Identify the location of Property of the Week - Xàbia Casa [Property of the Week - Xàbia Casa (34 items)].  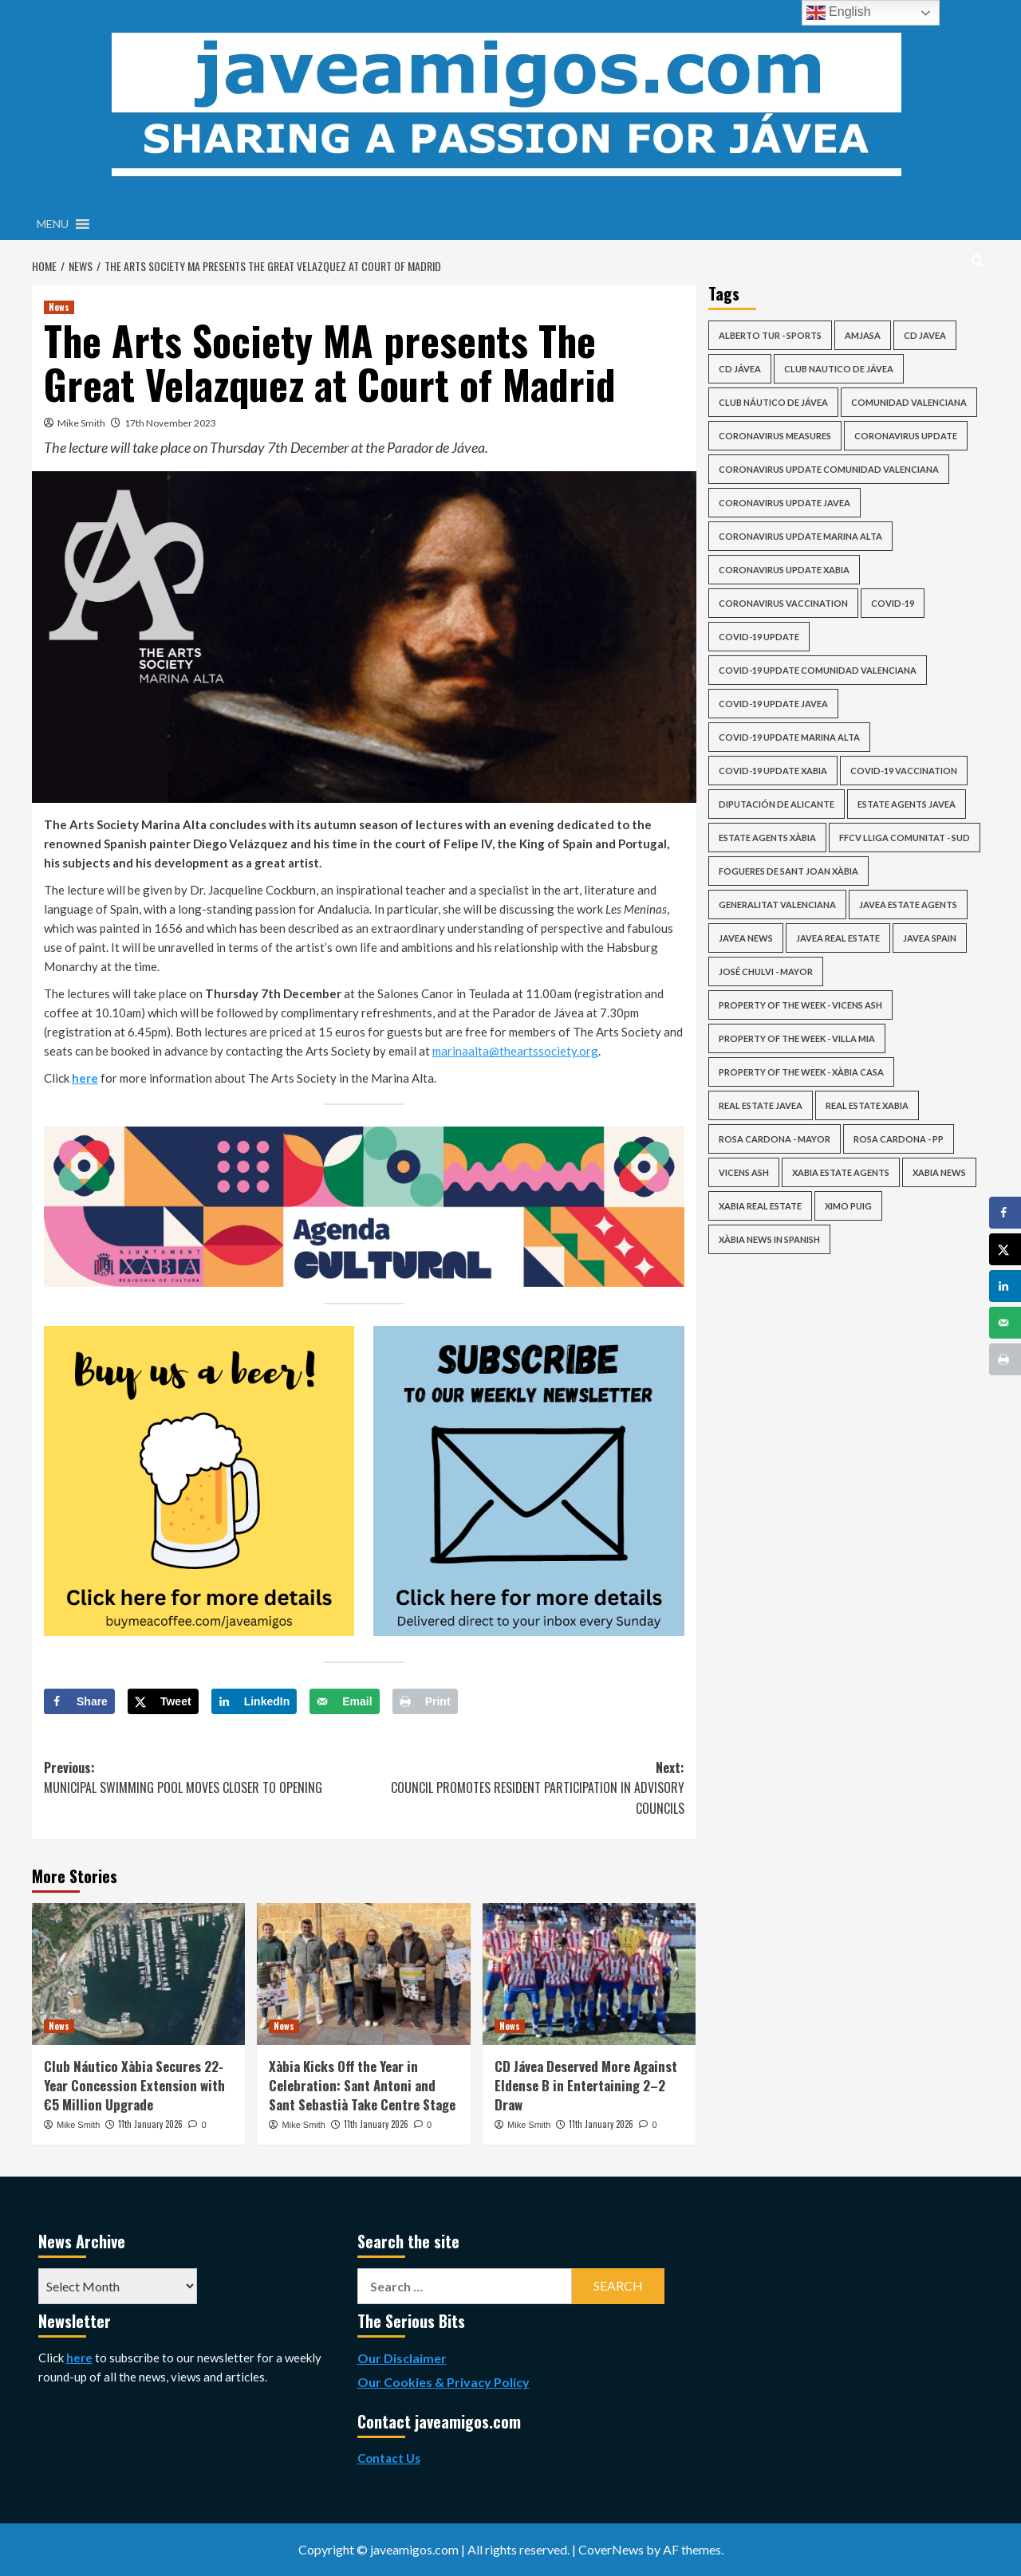
(801, 1072).